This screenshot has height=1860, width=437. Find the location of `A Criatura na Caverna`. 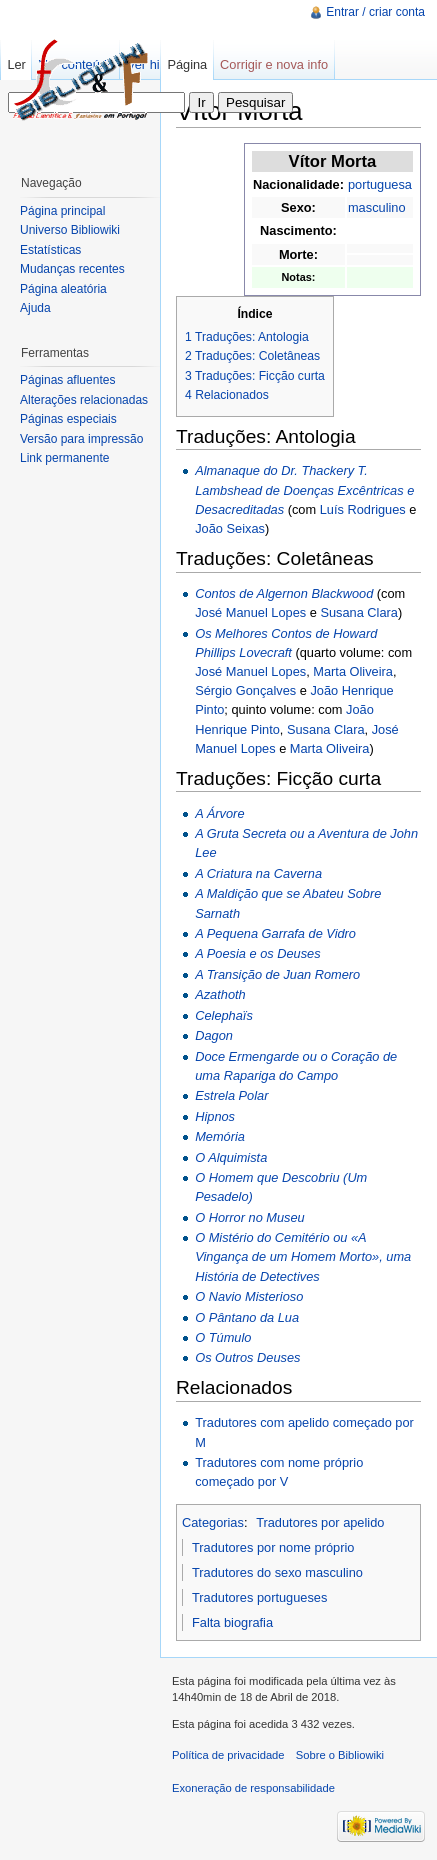

A Criatura na Caverna is located at coordinates (258, 873).